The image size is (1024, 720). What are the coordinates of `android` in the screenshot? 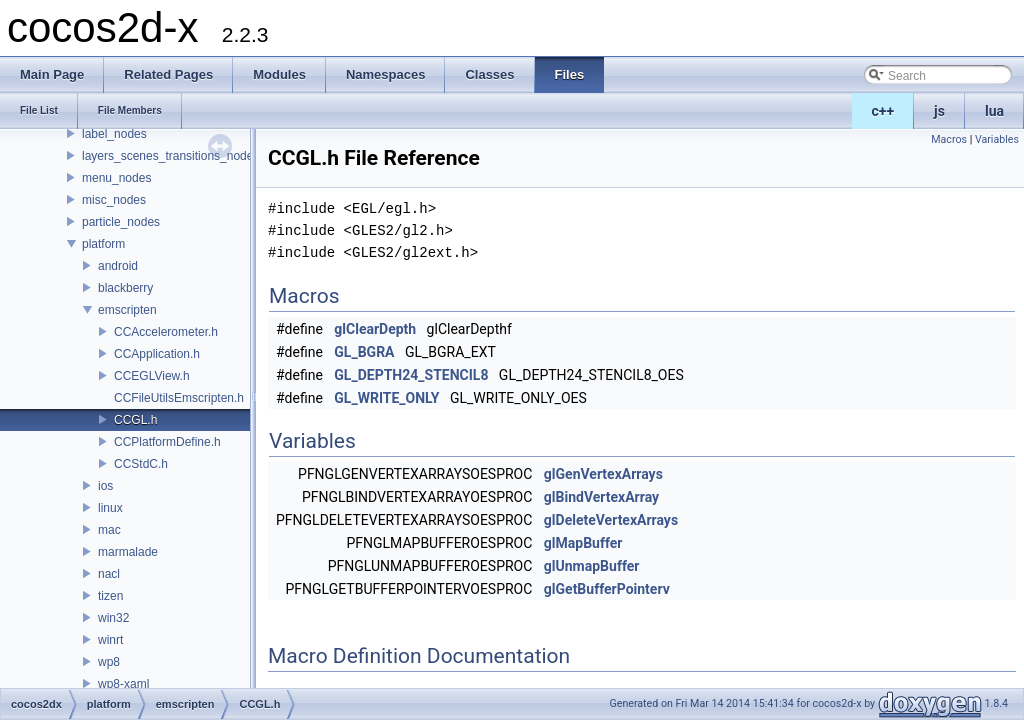 It's located at (118, 266).